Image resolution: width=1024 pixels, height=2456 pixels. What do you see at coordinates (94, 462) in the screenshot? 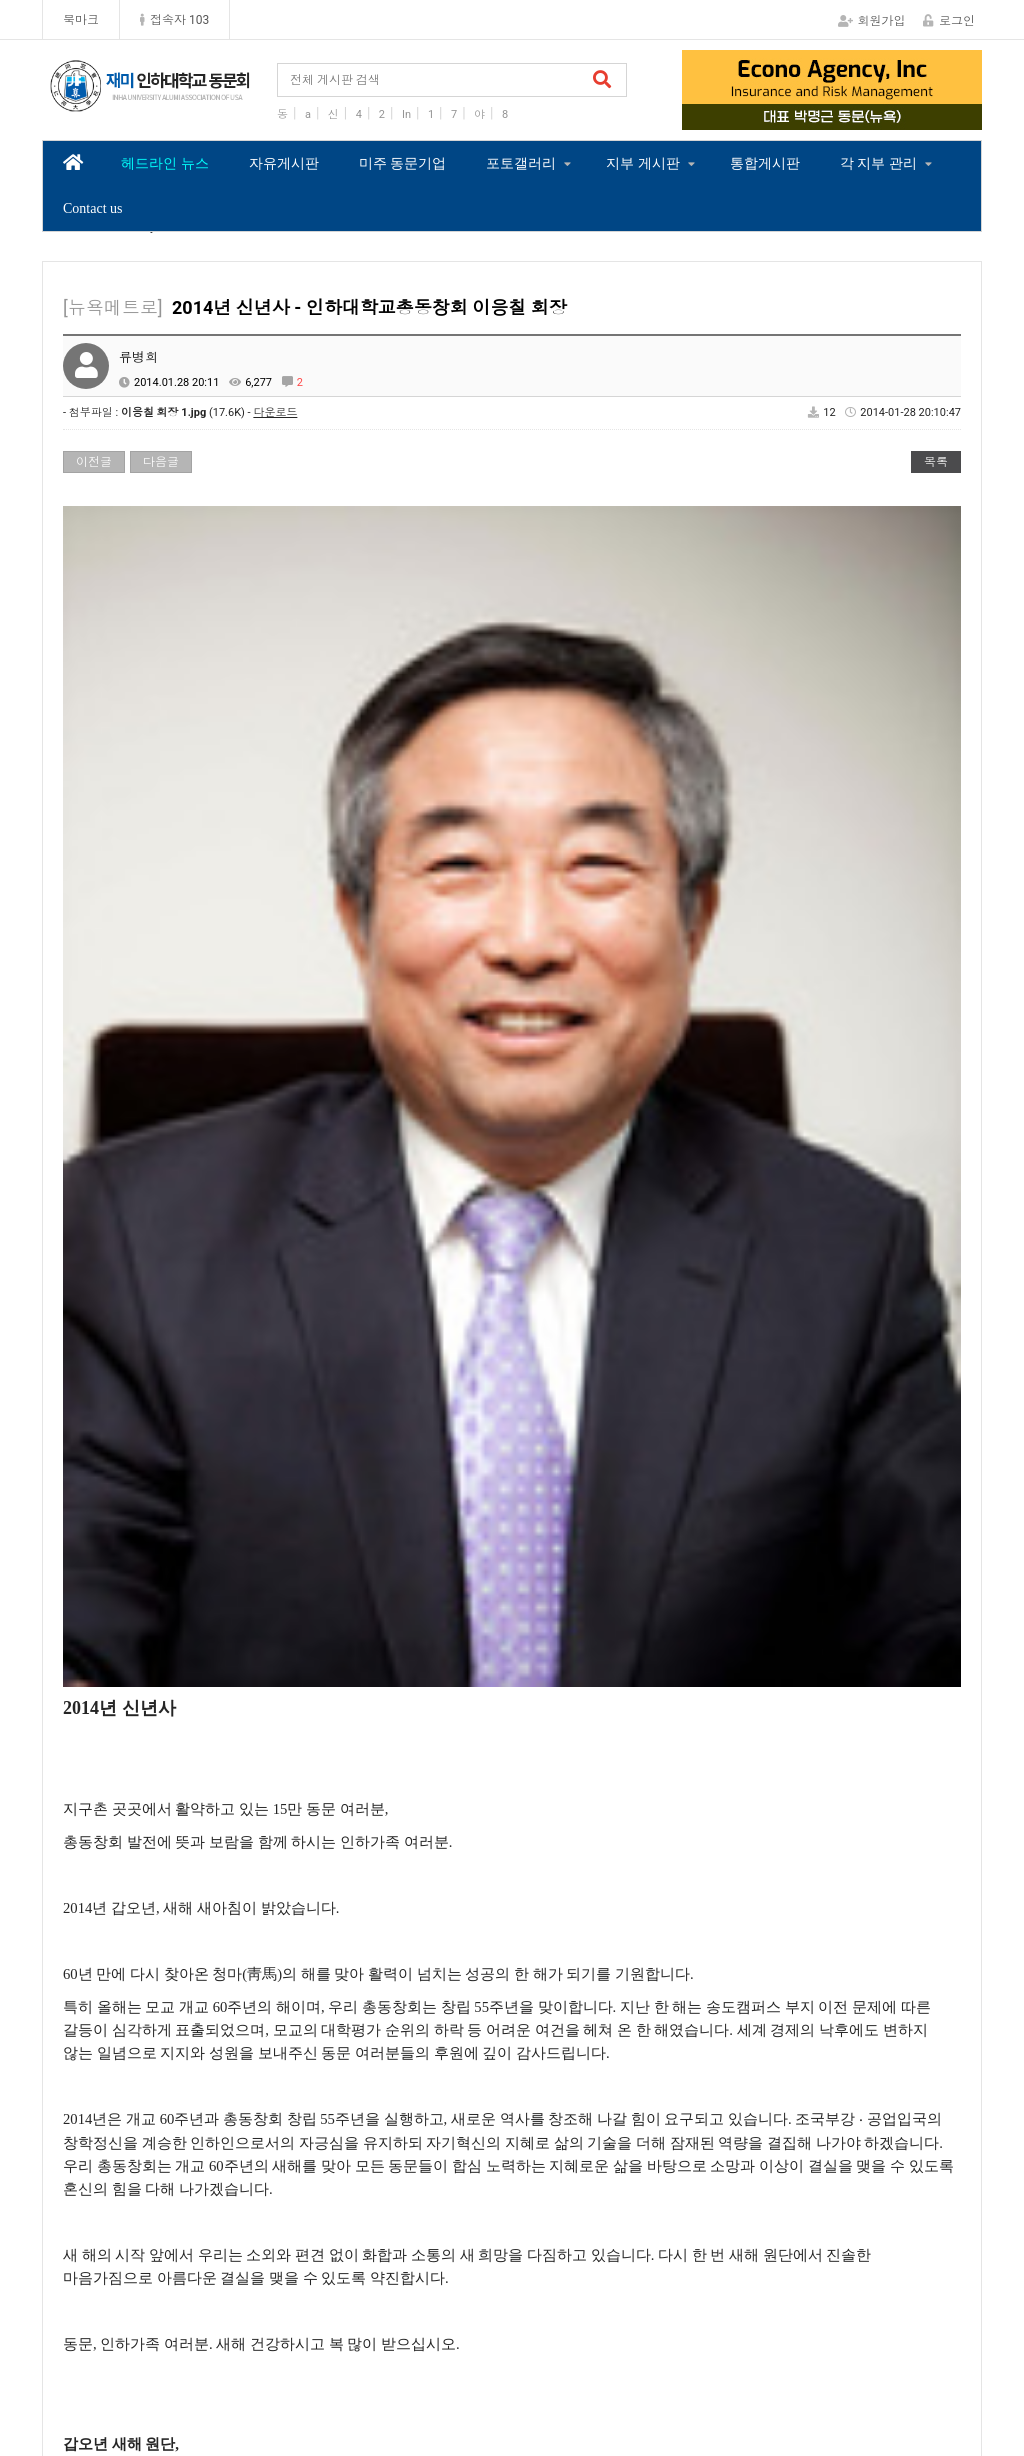
I see `이전글` at bounding box center [94, 462].